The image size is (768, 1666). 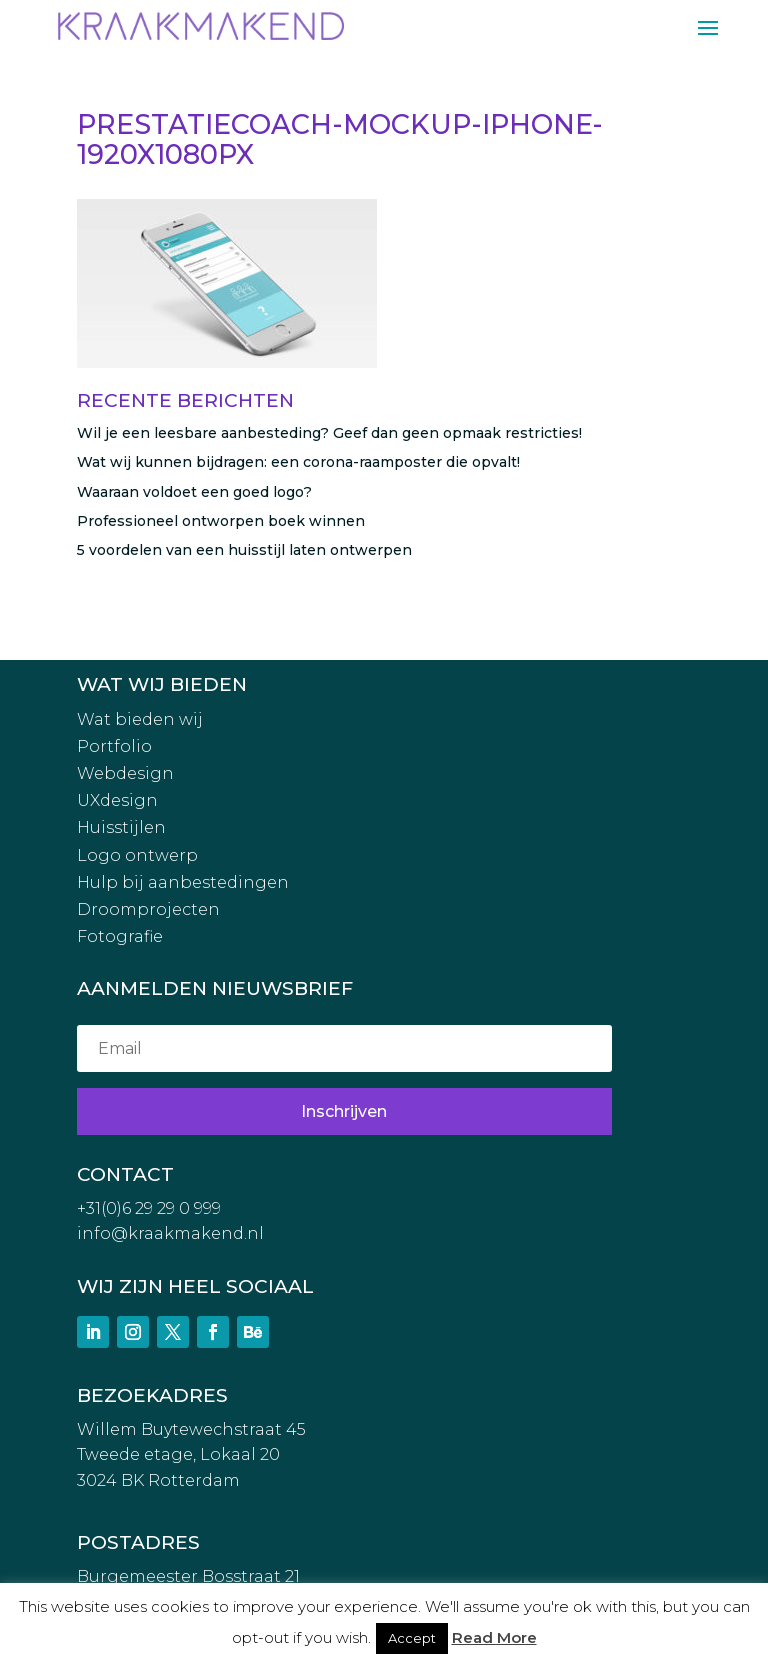 I want to click on Fotografie, so click(x=120, y=936).